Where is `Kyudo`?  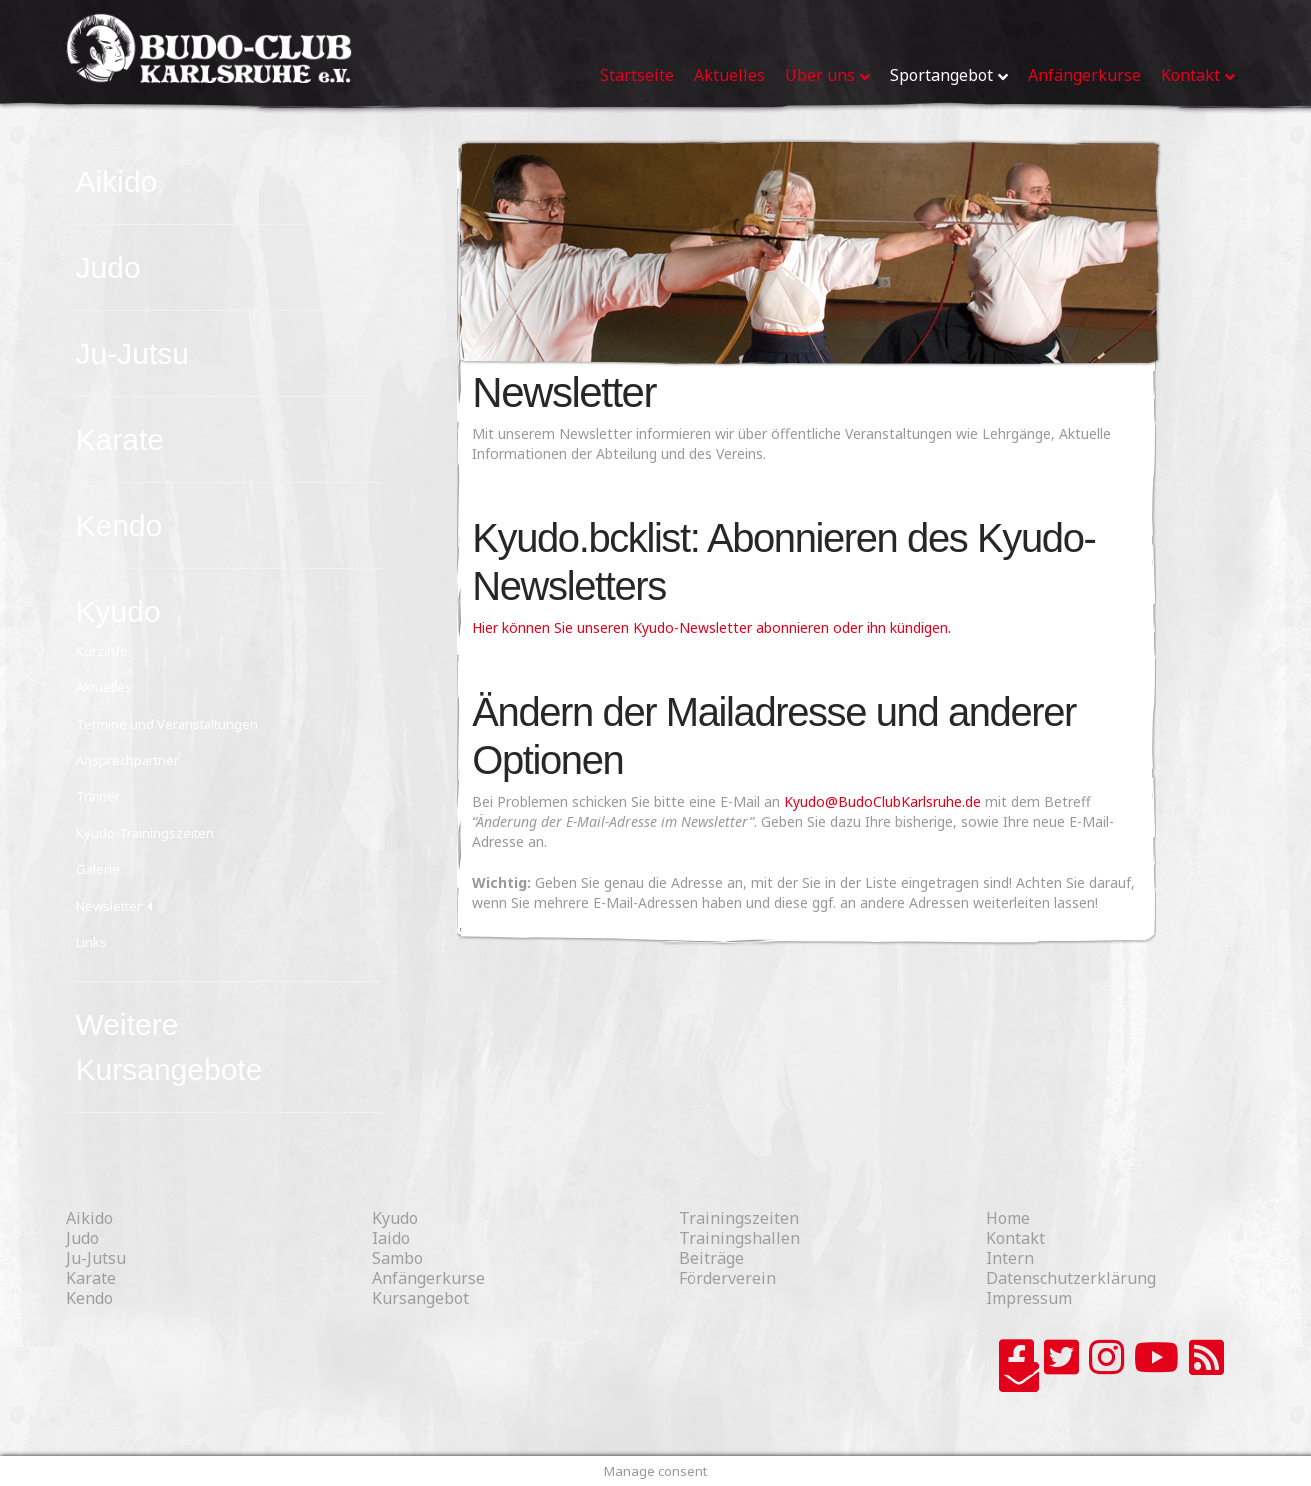
Kyudo is located at coordinates (118, 611).